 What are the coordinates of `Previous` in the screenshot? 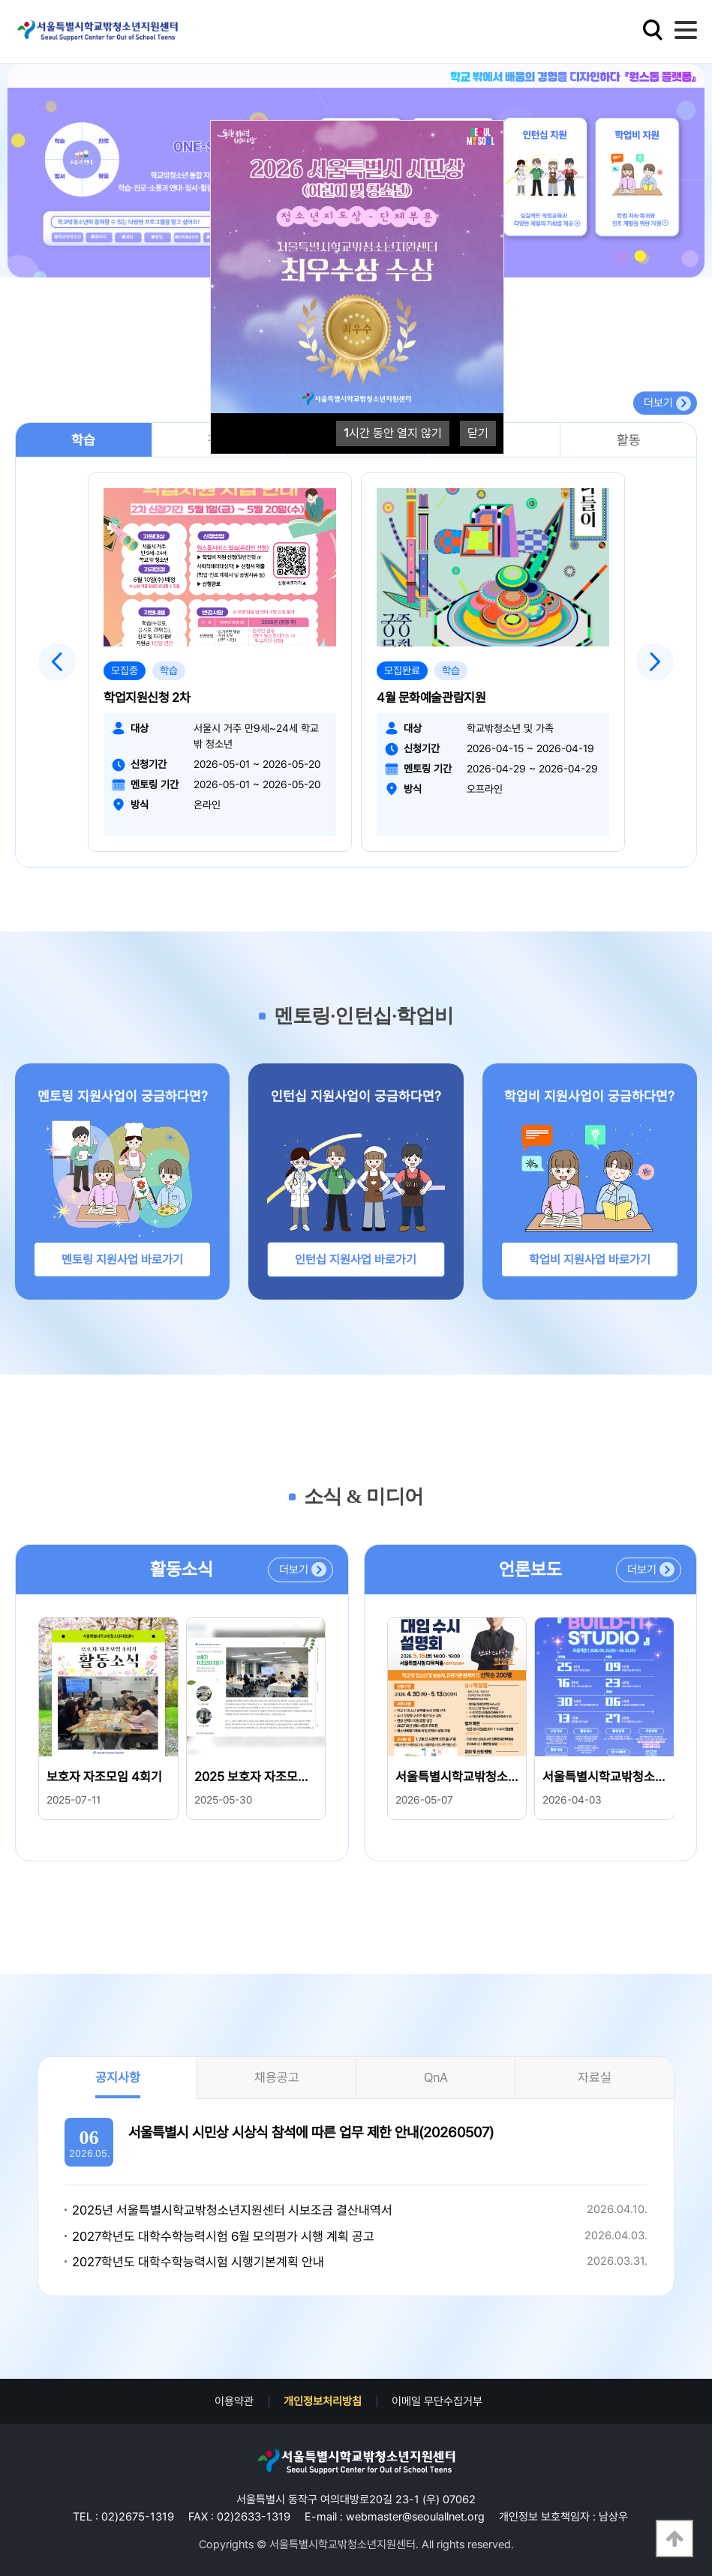 It's located at (57, 662).